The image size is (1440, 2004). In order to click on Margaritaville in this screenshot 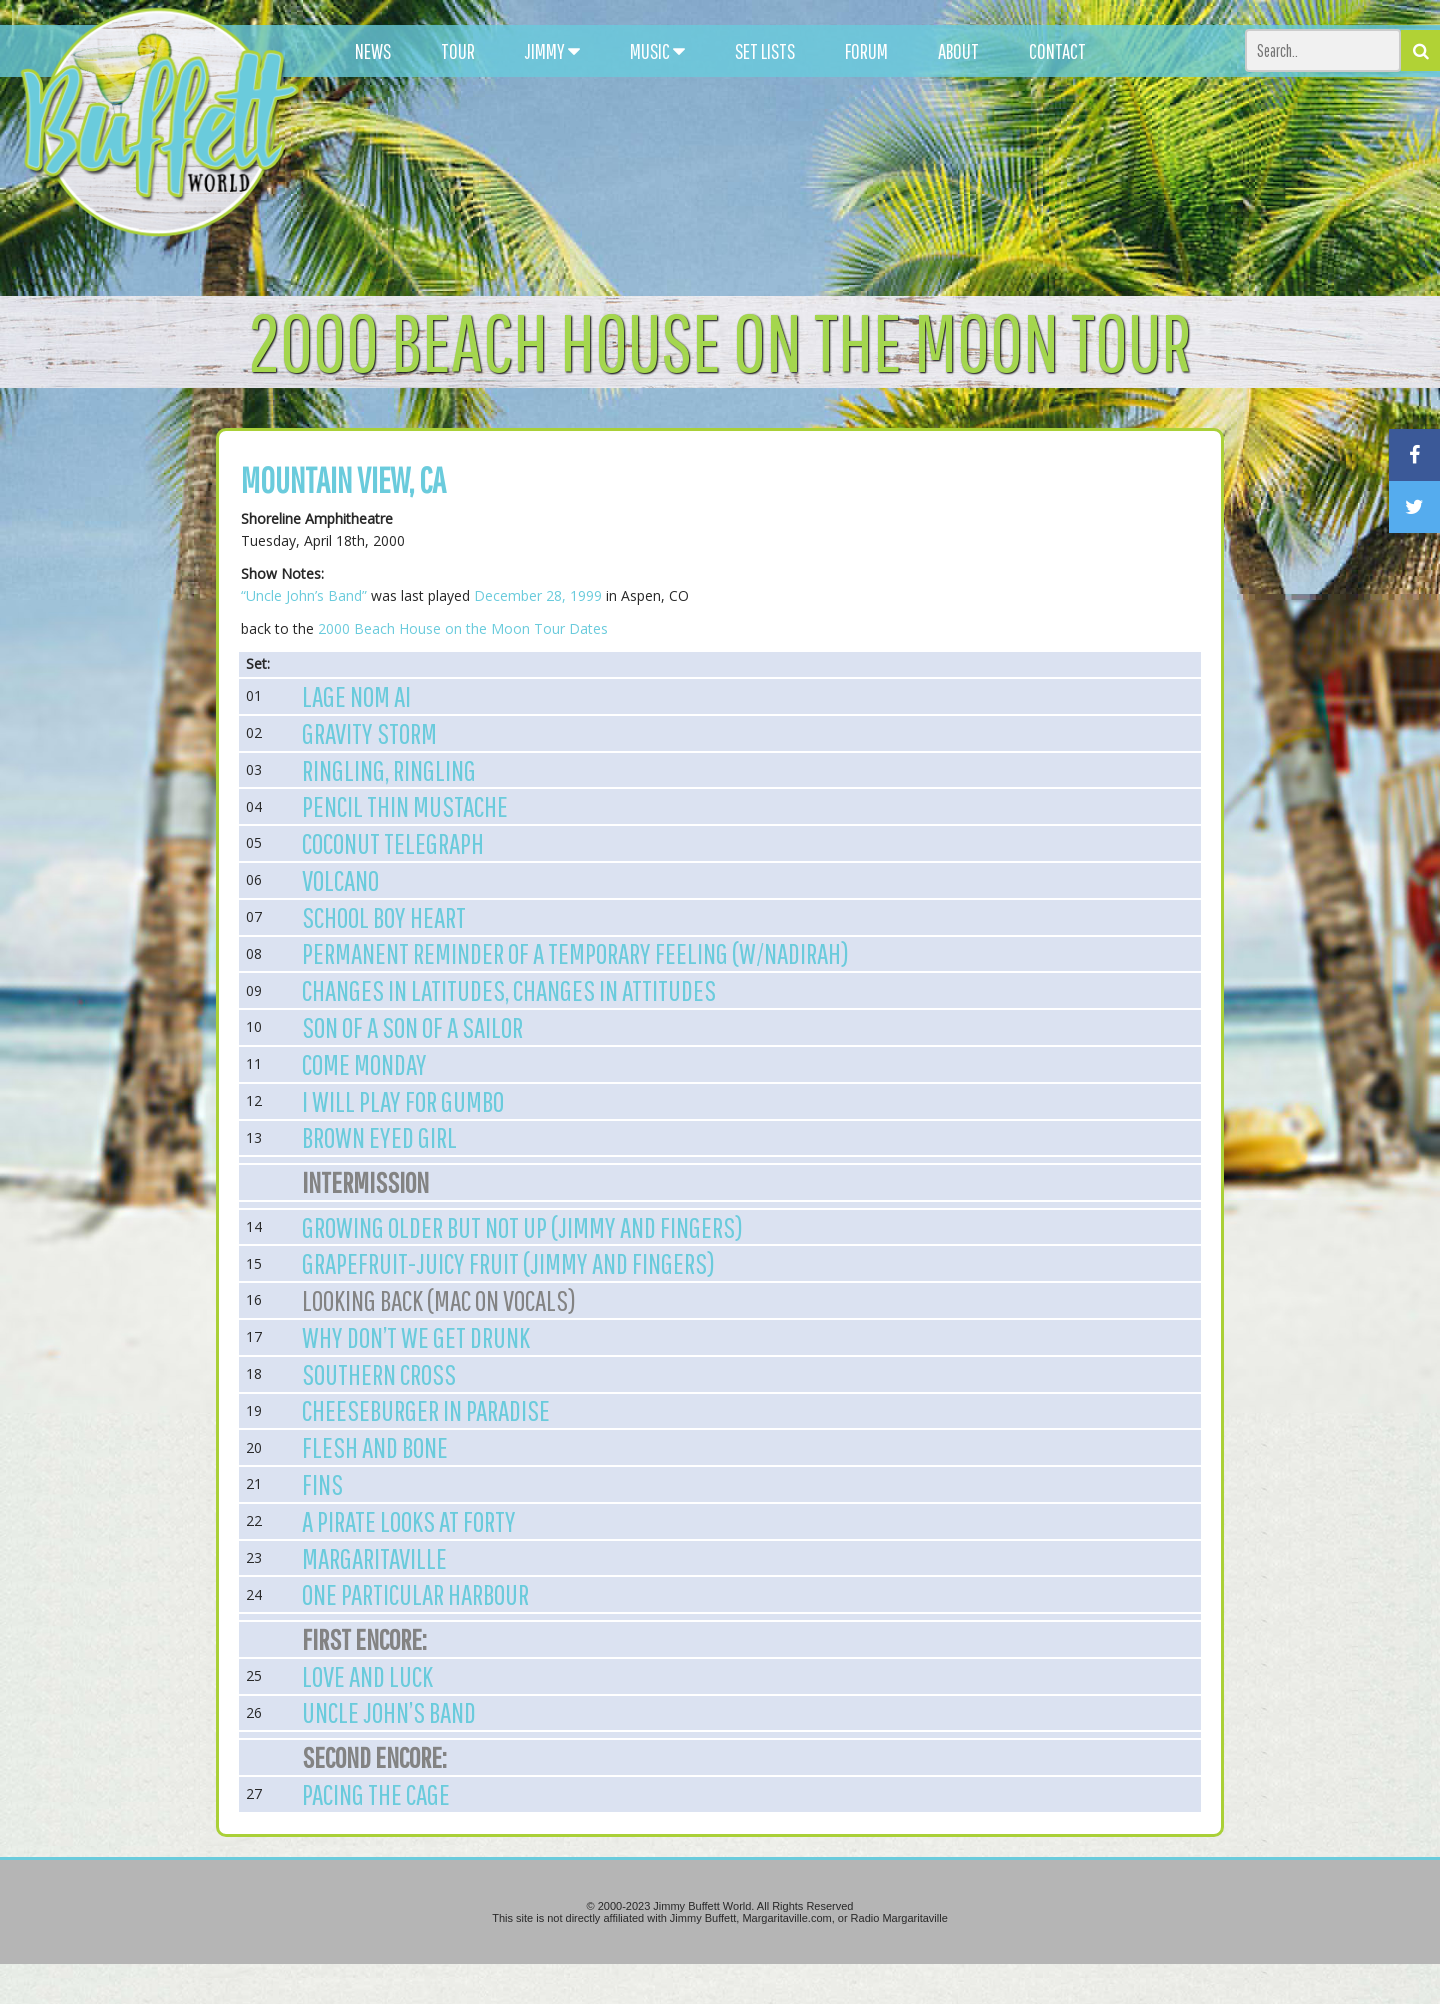, I will do `click(374, 1558)`.